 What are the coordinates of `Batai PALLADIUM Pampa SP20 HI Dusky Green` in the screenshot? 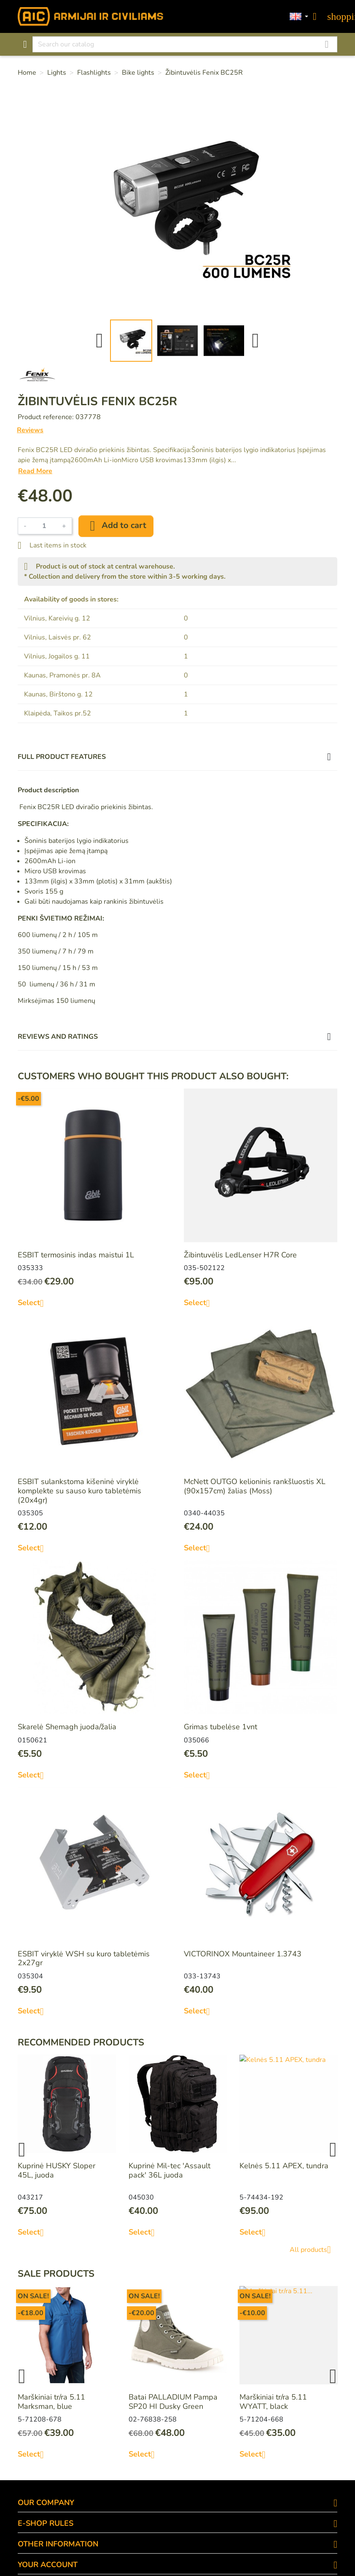 It's located at (173, 2401).